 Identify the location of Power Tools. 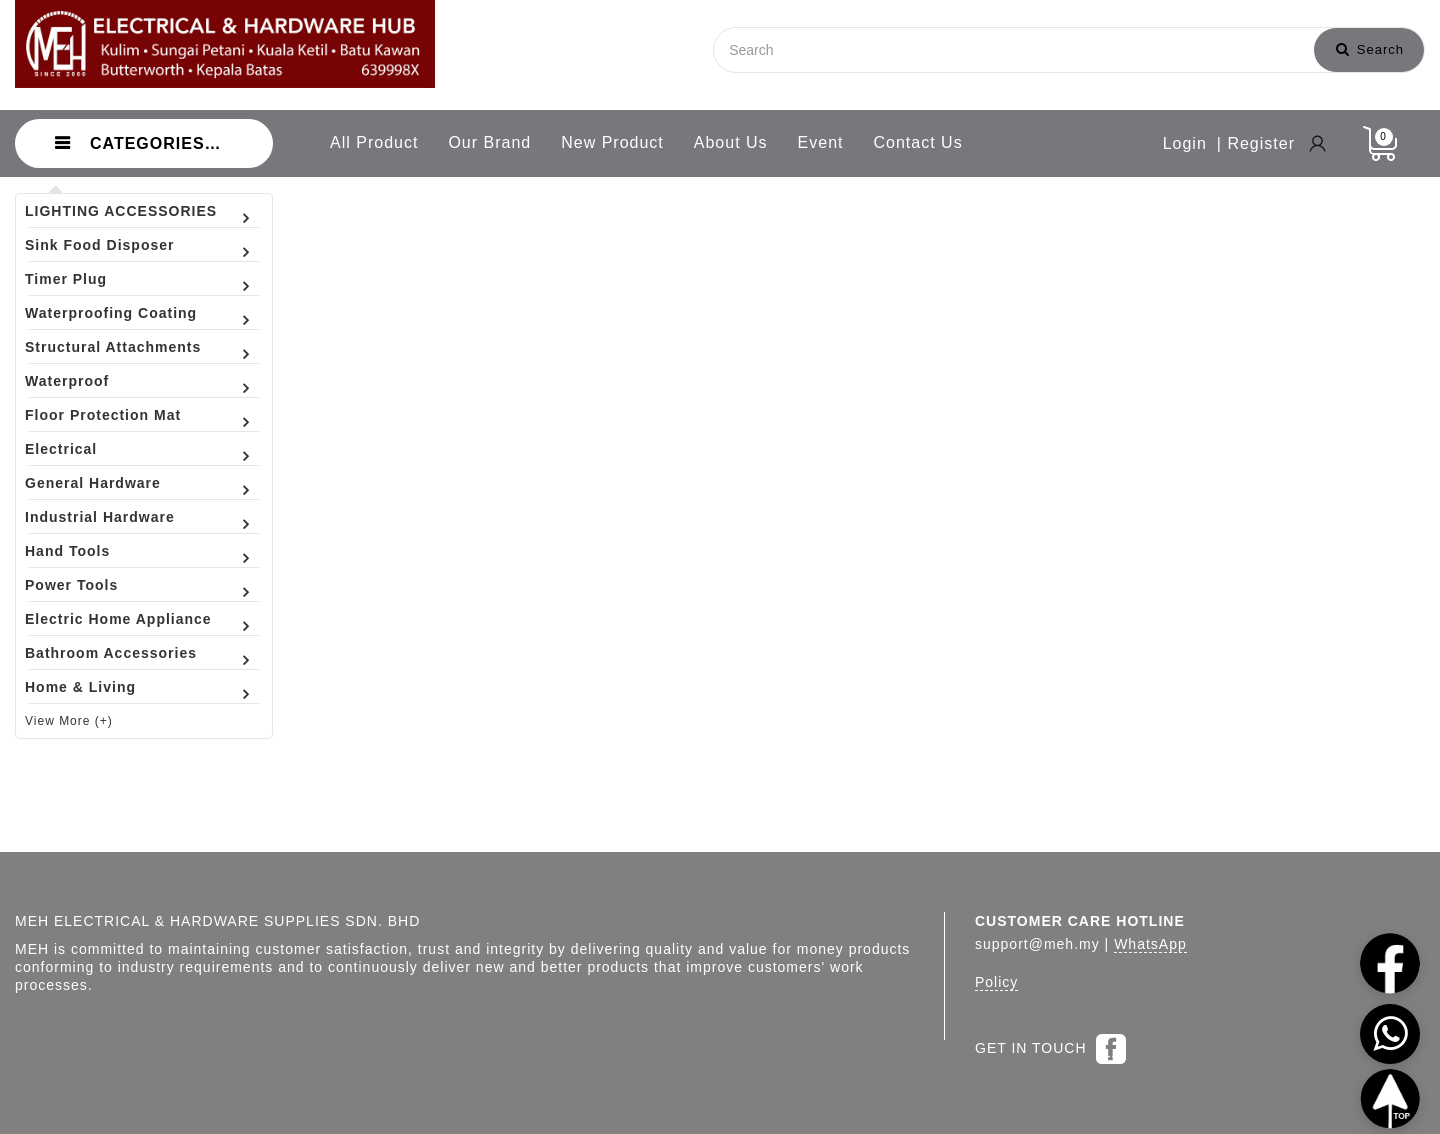
(71, 585).